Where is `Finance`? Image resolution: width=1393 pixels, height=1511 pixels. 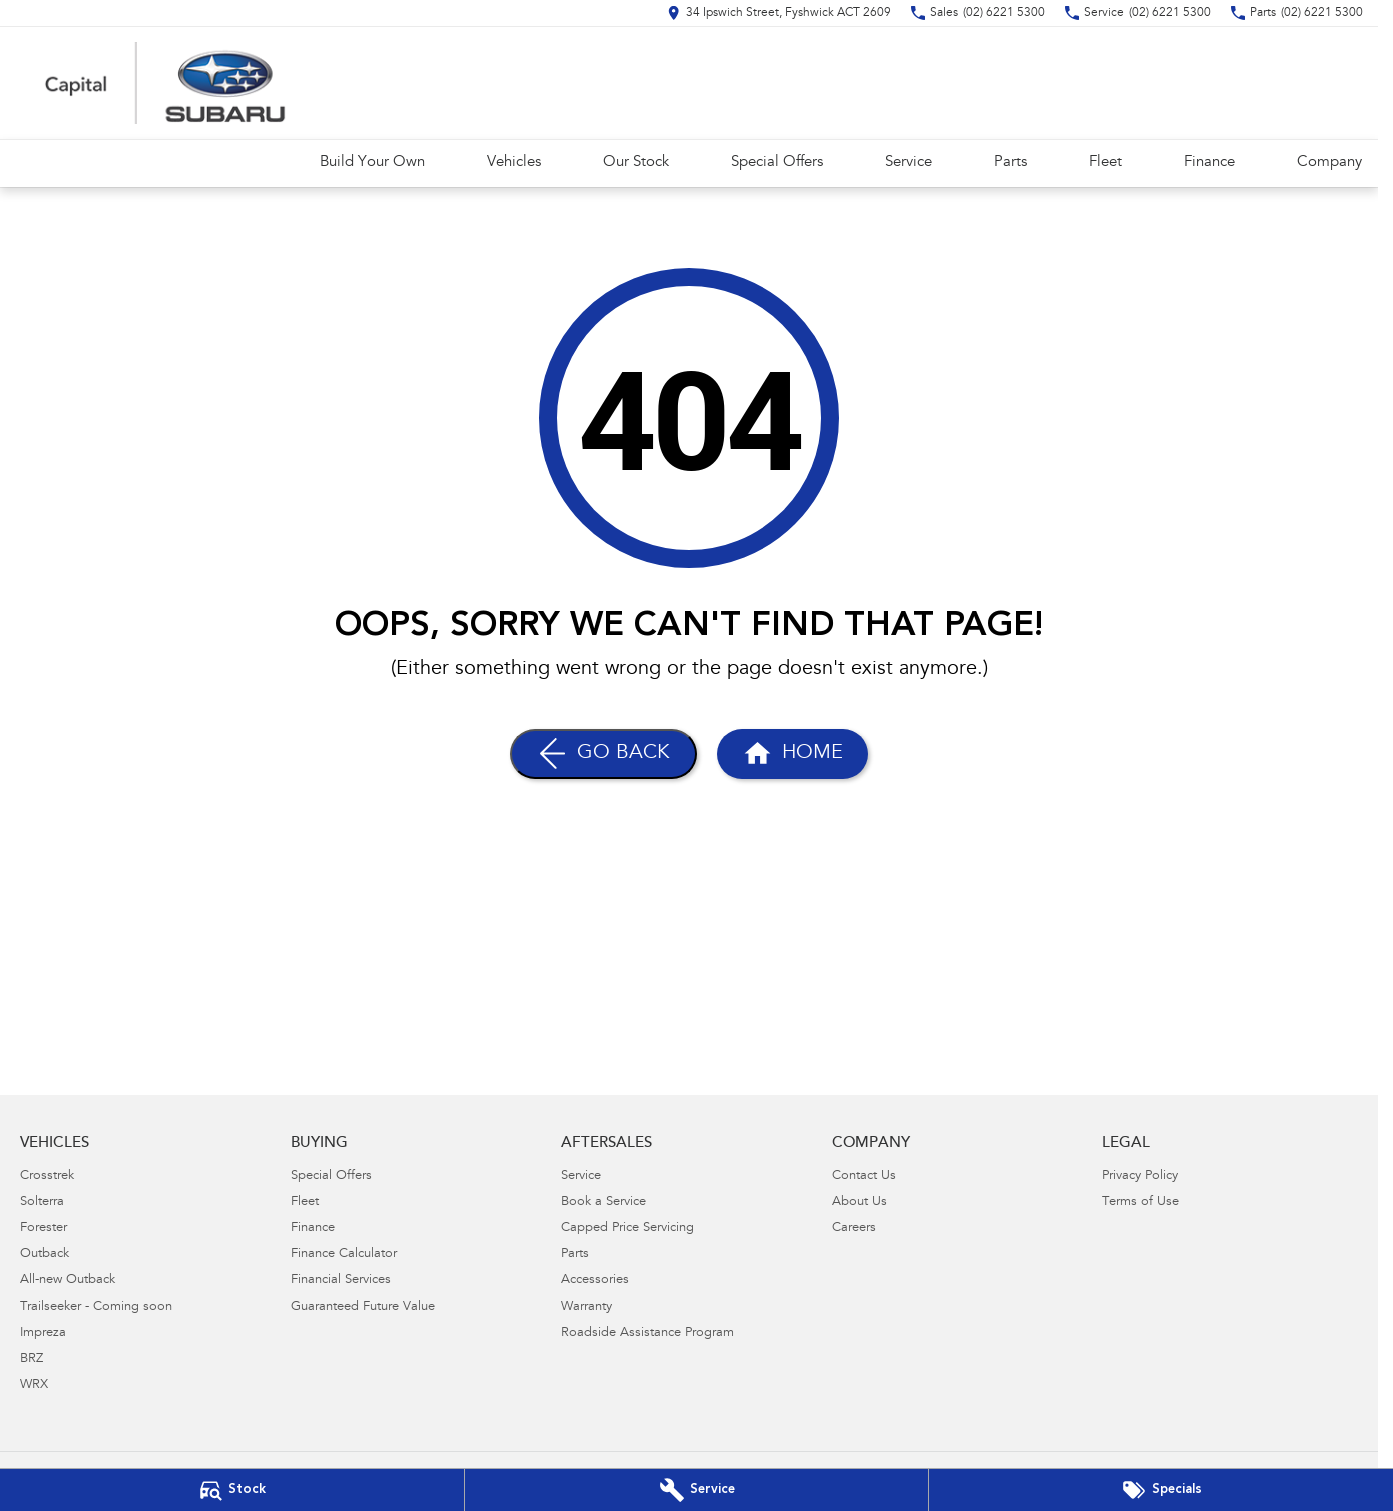
Finance is located at coordinates (1209, 162).